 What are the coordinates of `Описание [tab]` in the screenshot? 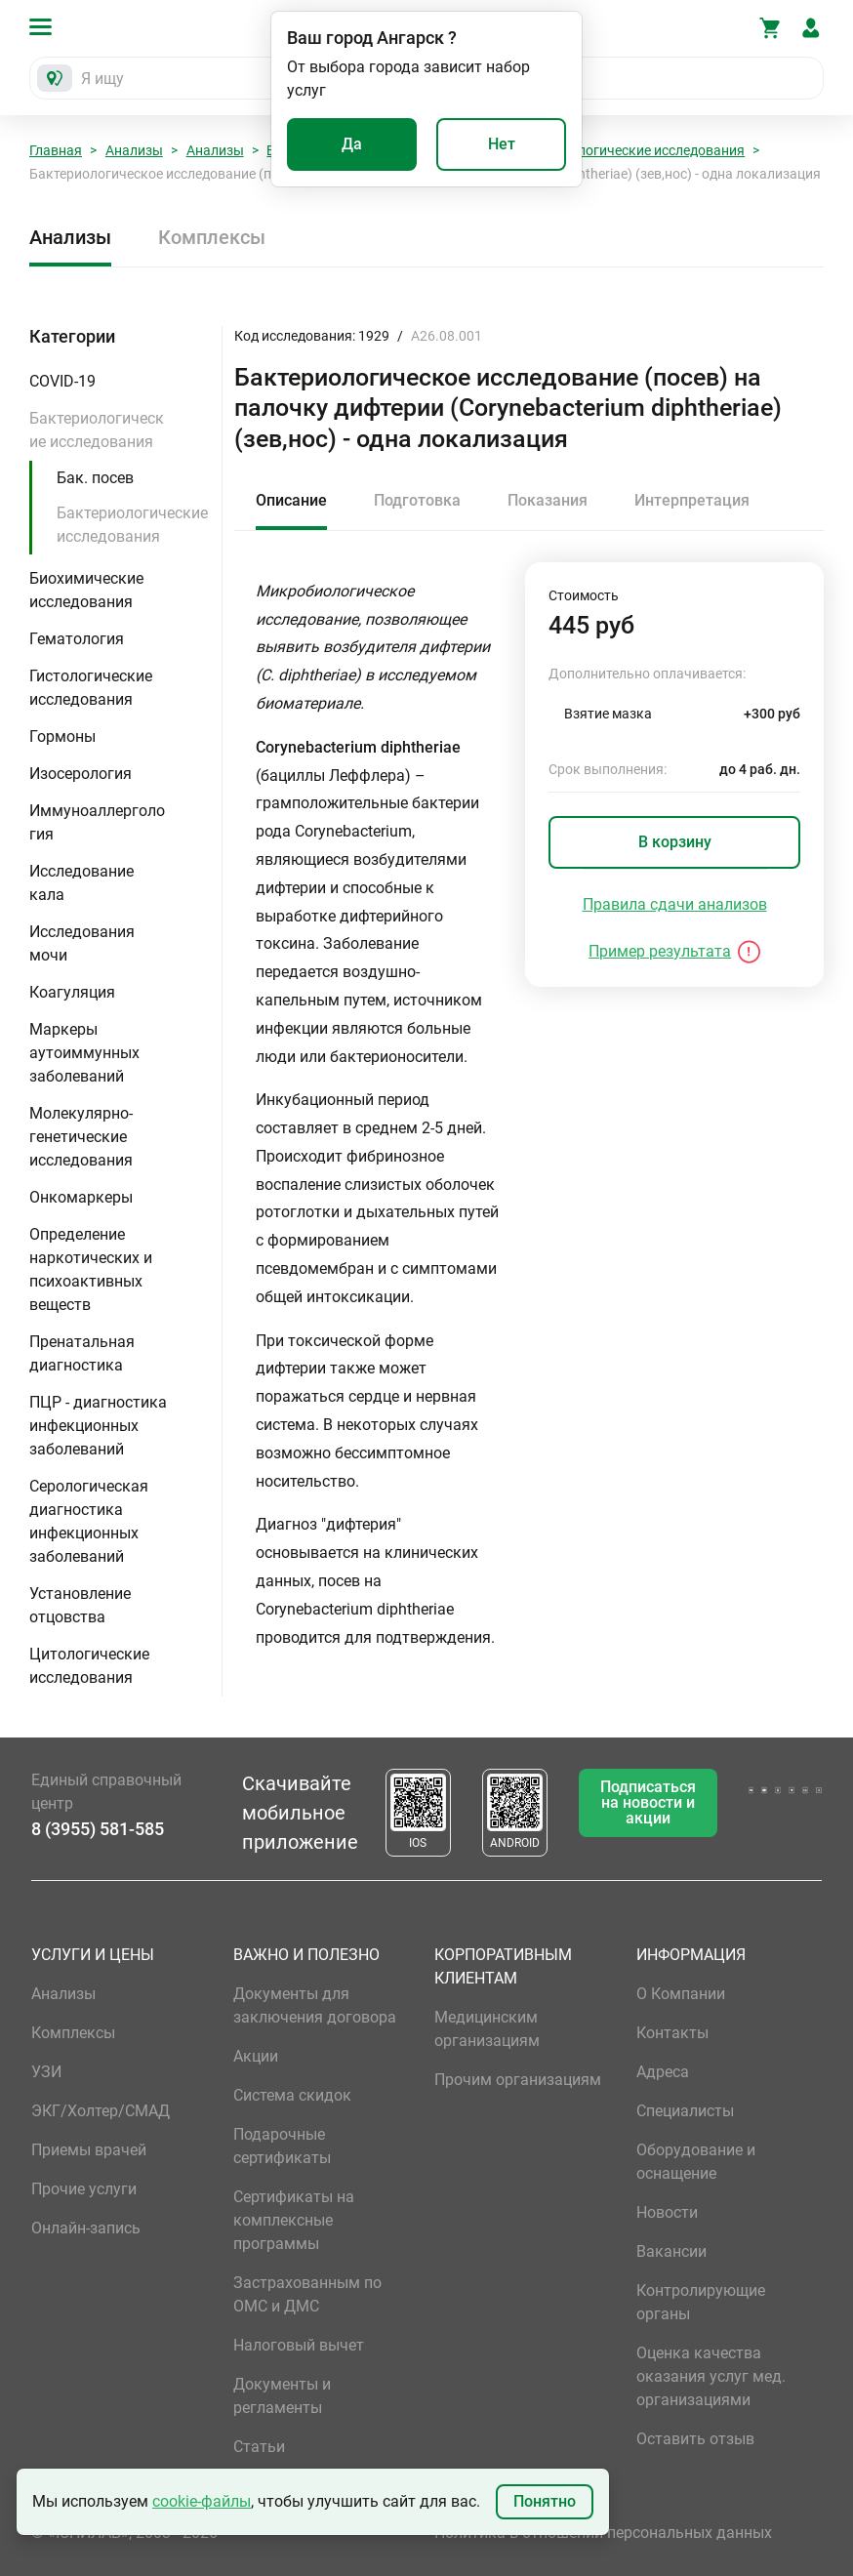 It's located at (291, 500).